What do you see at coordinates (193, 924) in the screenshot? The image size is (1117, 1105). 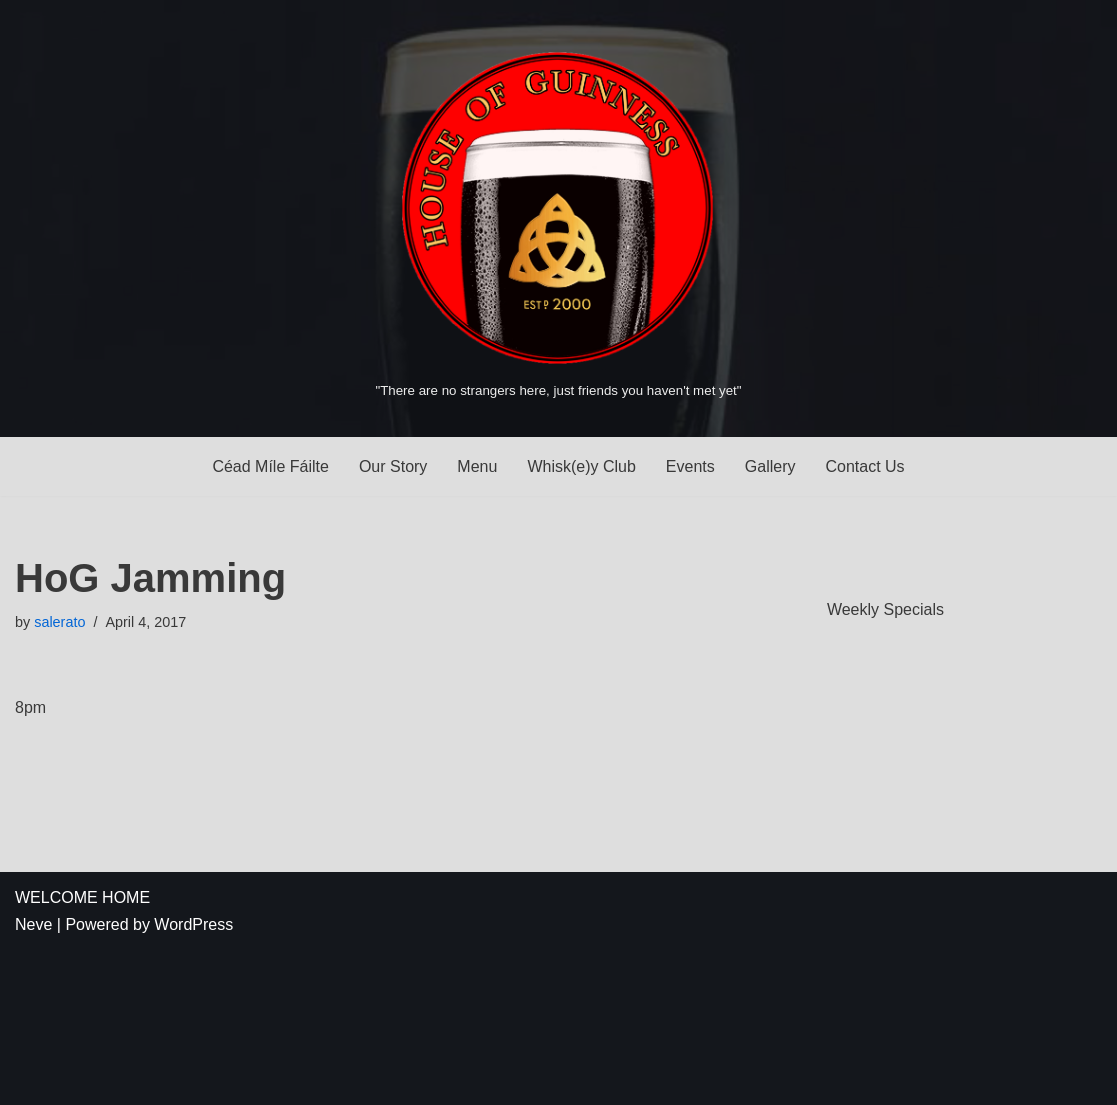 I see `WordPress` at bounding box center [193, 924].